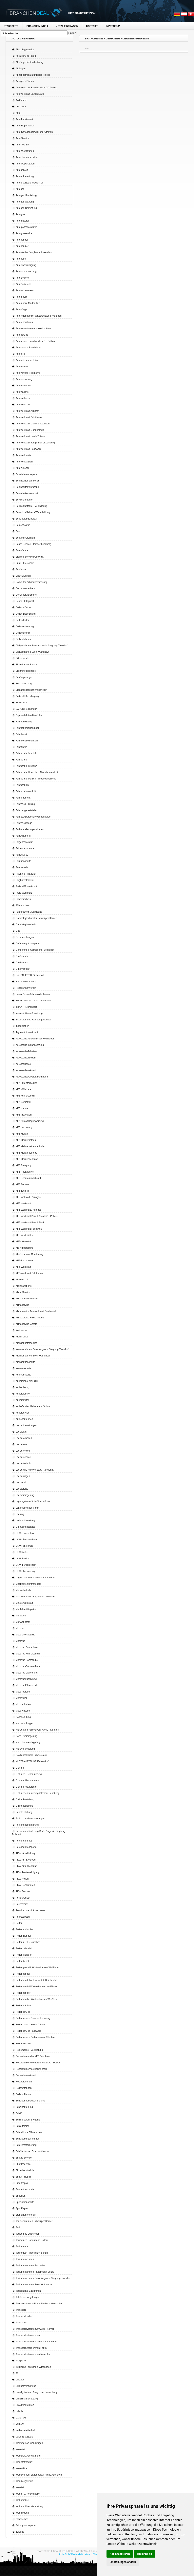 This screenshot has height=2576, width=194. Describe the element at coordinates (22, 1279) in the screenshot. I see `Klasse L 17` at that location.